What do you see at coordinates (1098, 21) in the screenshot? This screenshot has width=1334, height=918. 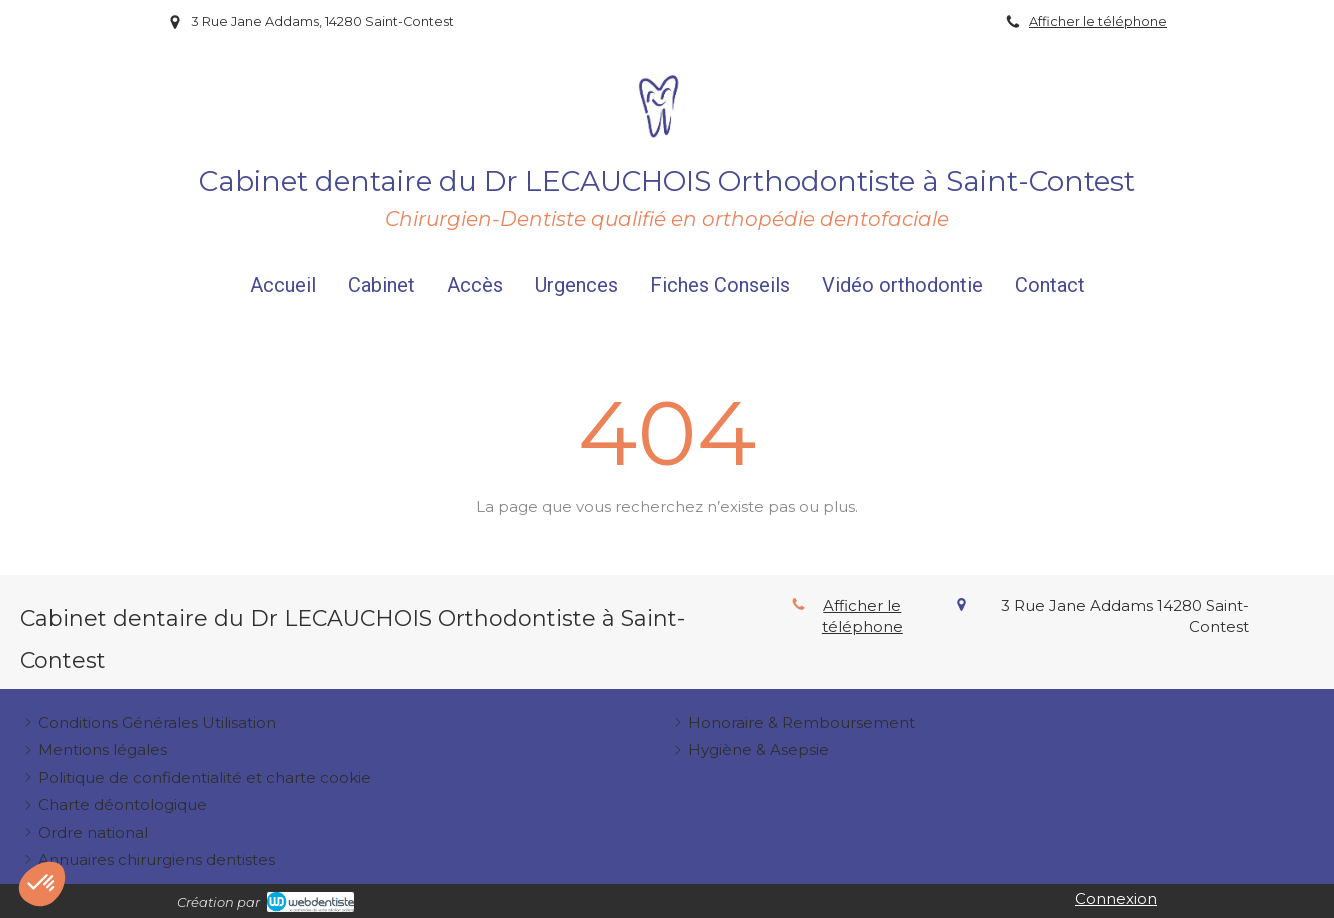 I see `Afficher le téléphone` at bounding box center [1098, 21].